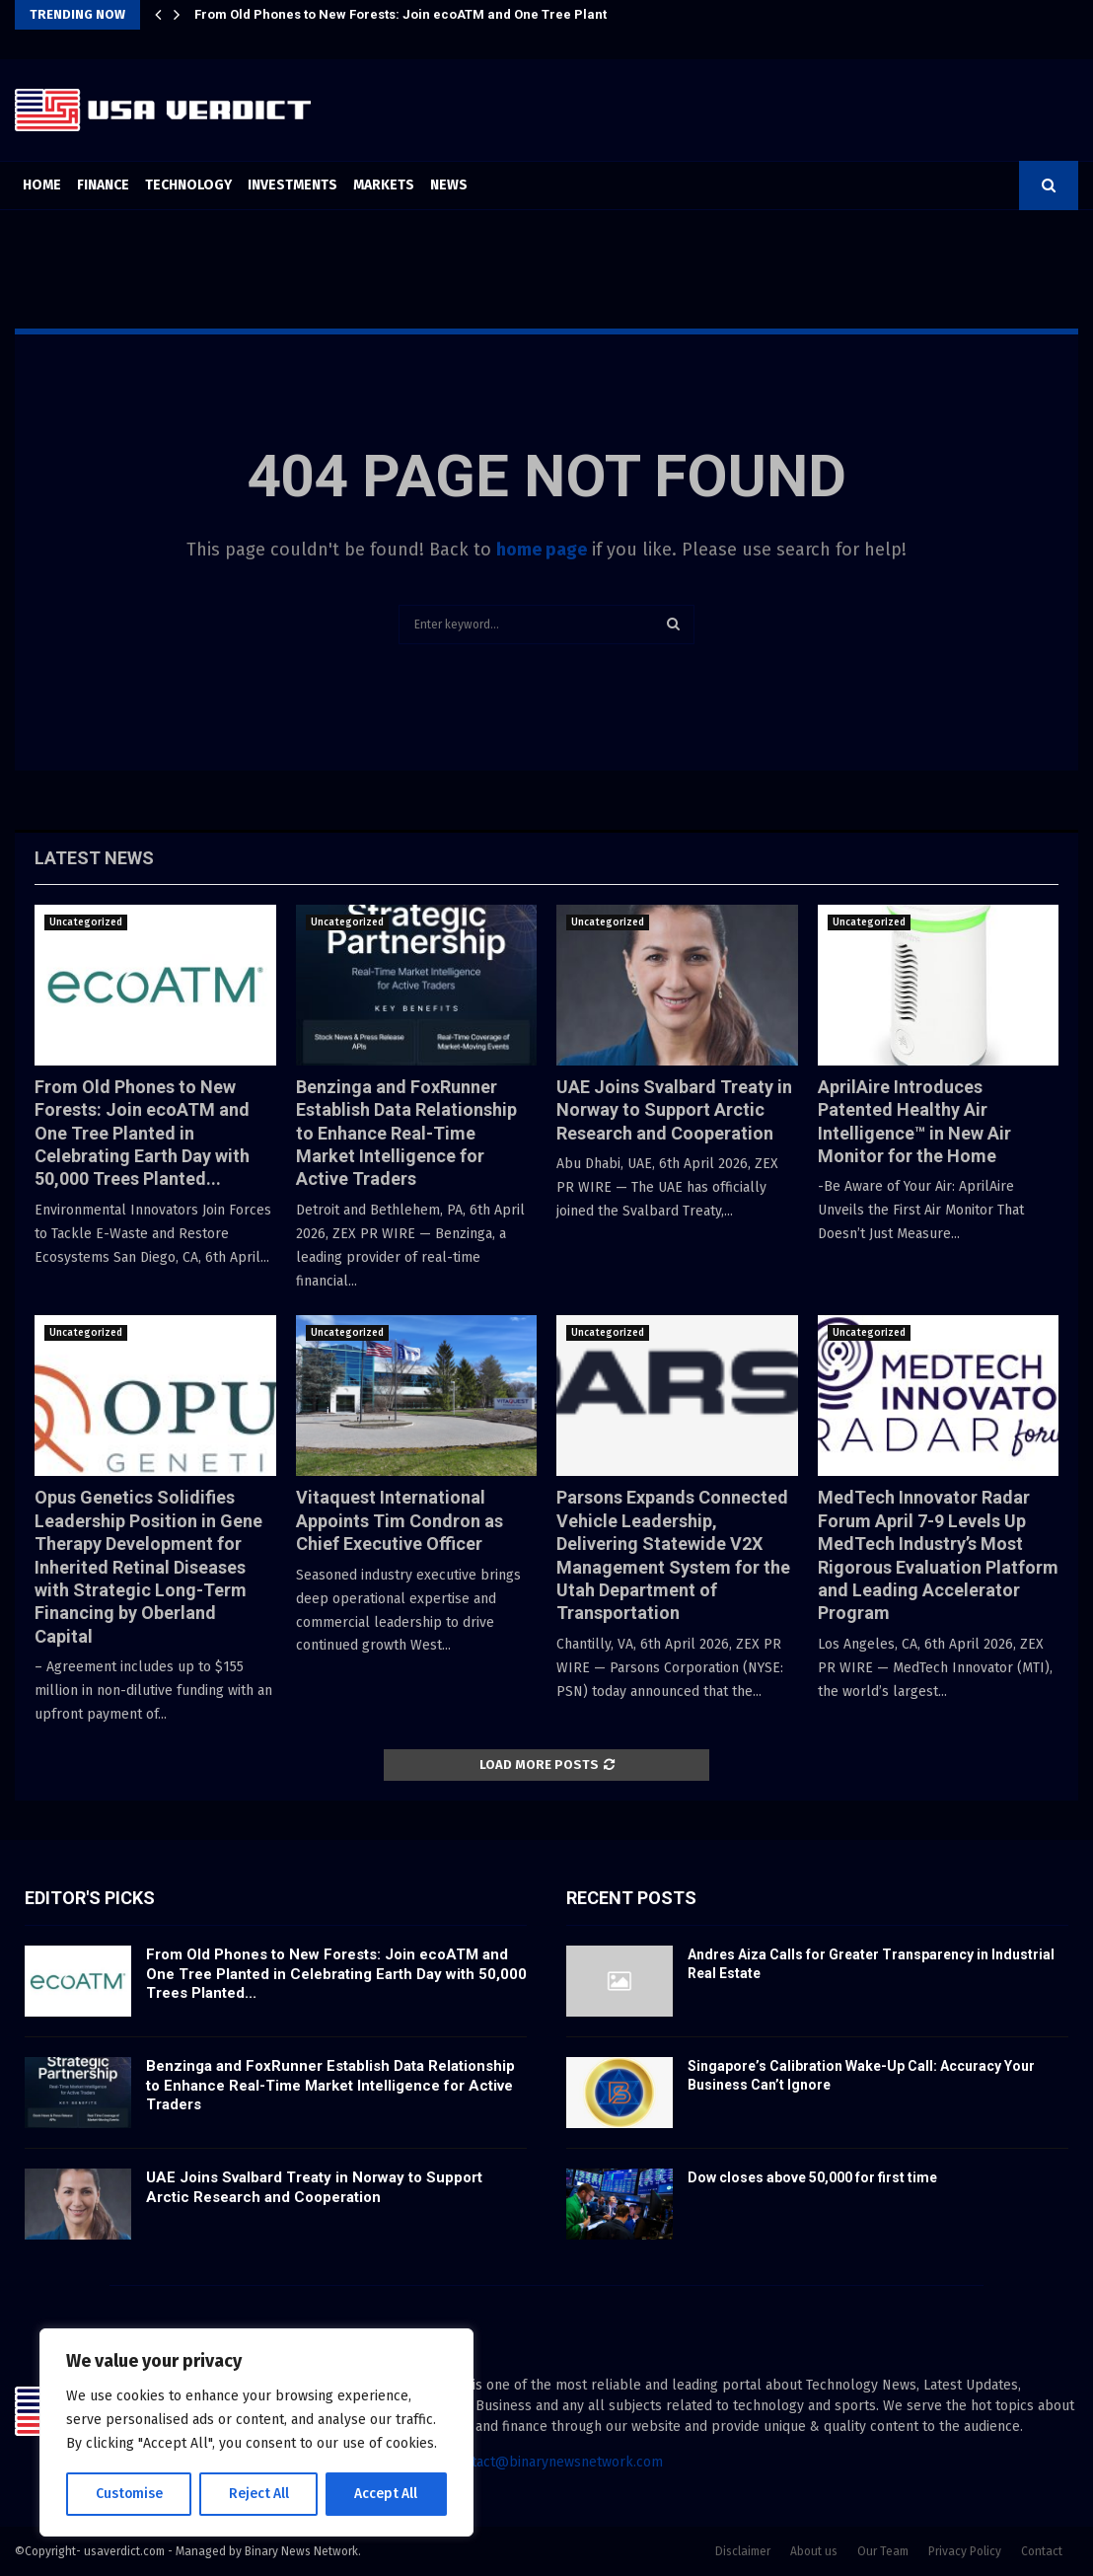 The width and height of the screenshot is (1093, 2576). Describe the element at coordinates (541, 549) in the screenshot. I see `home page` at that location.